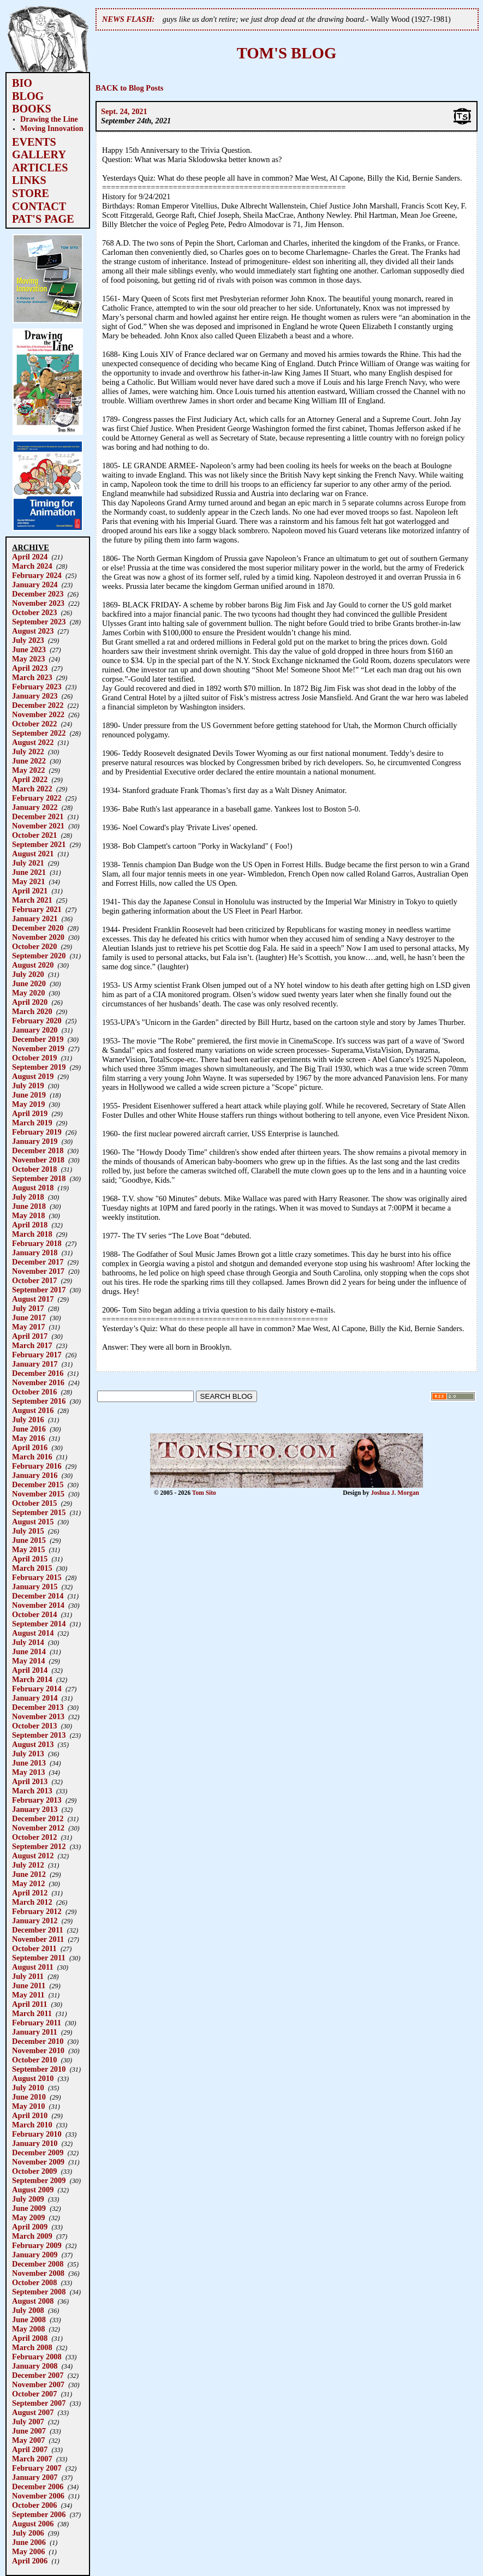 The image size is (483, 2576). What do you see at coordinates (37, 1466) in the screenshot?
I see `February 2016` at bounding box center [37, 1466].